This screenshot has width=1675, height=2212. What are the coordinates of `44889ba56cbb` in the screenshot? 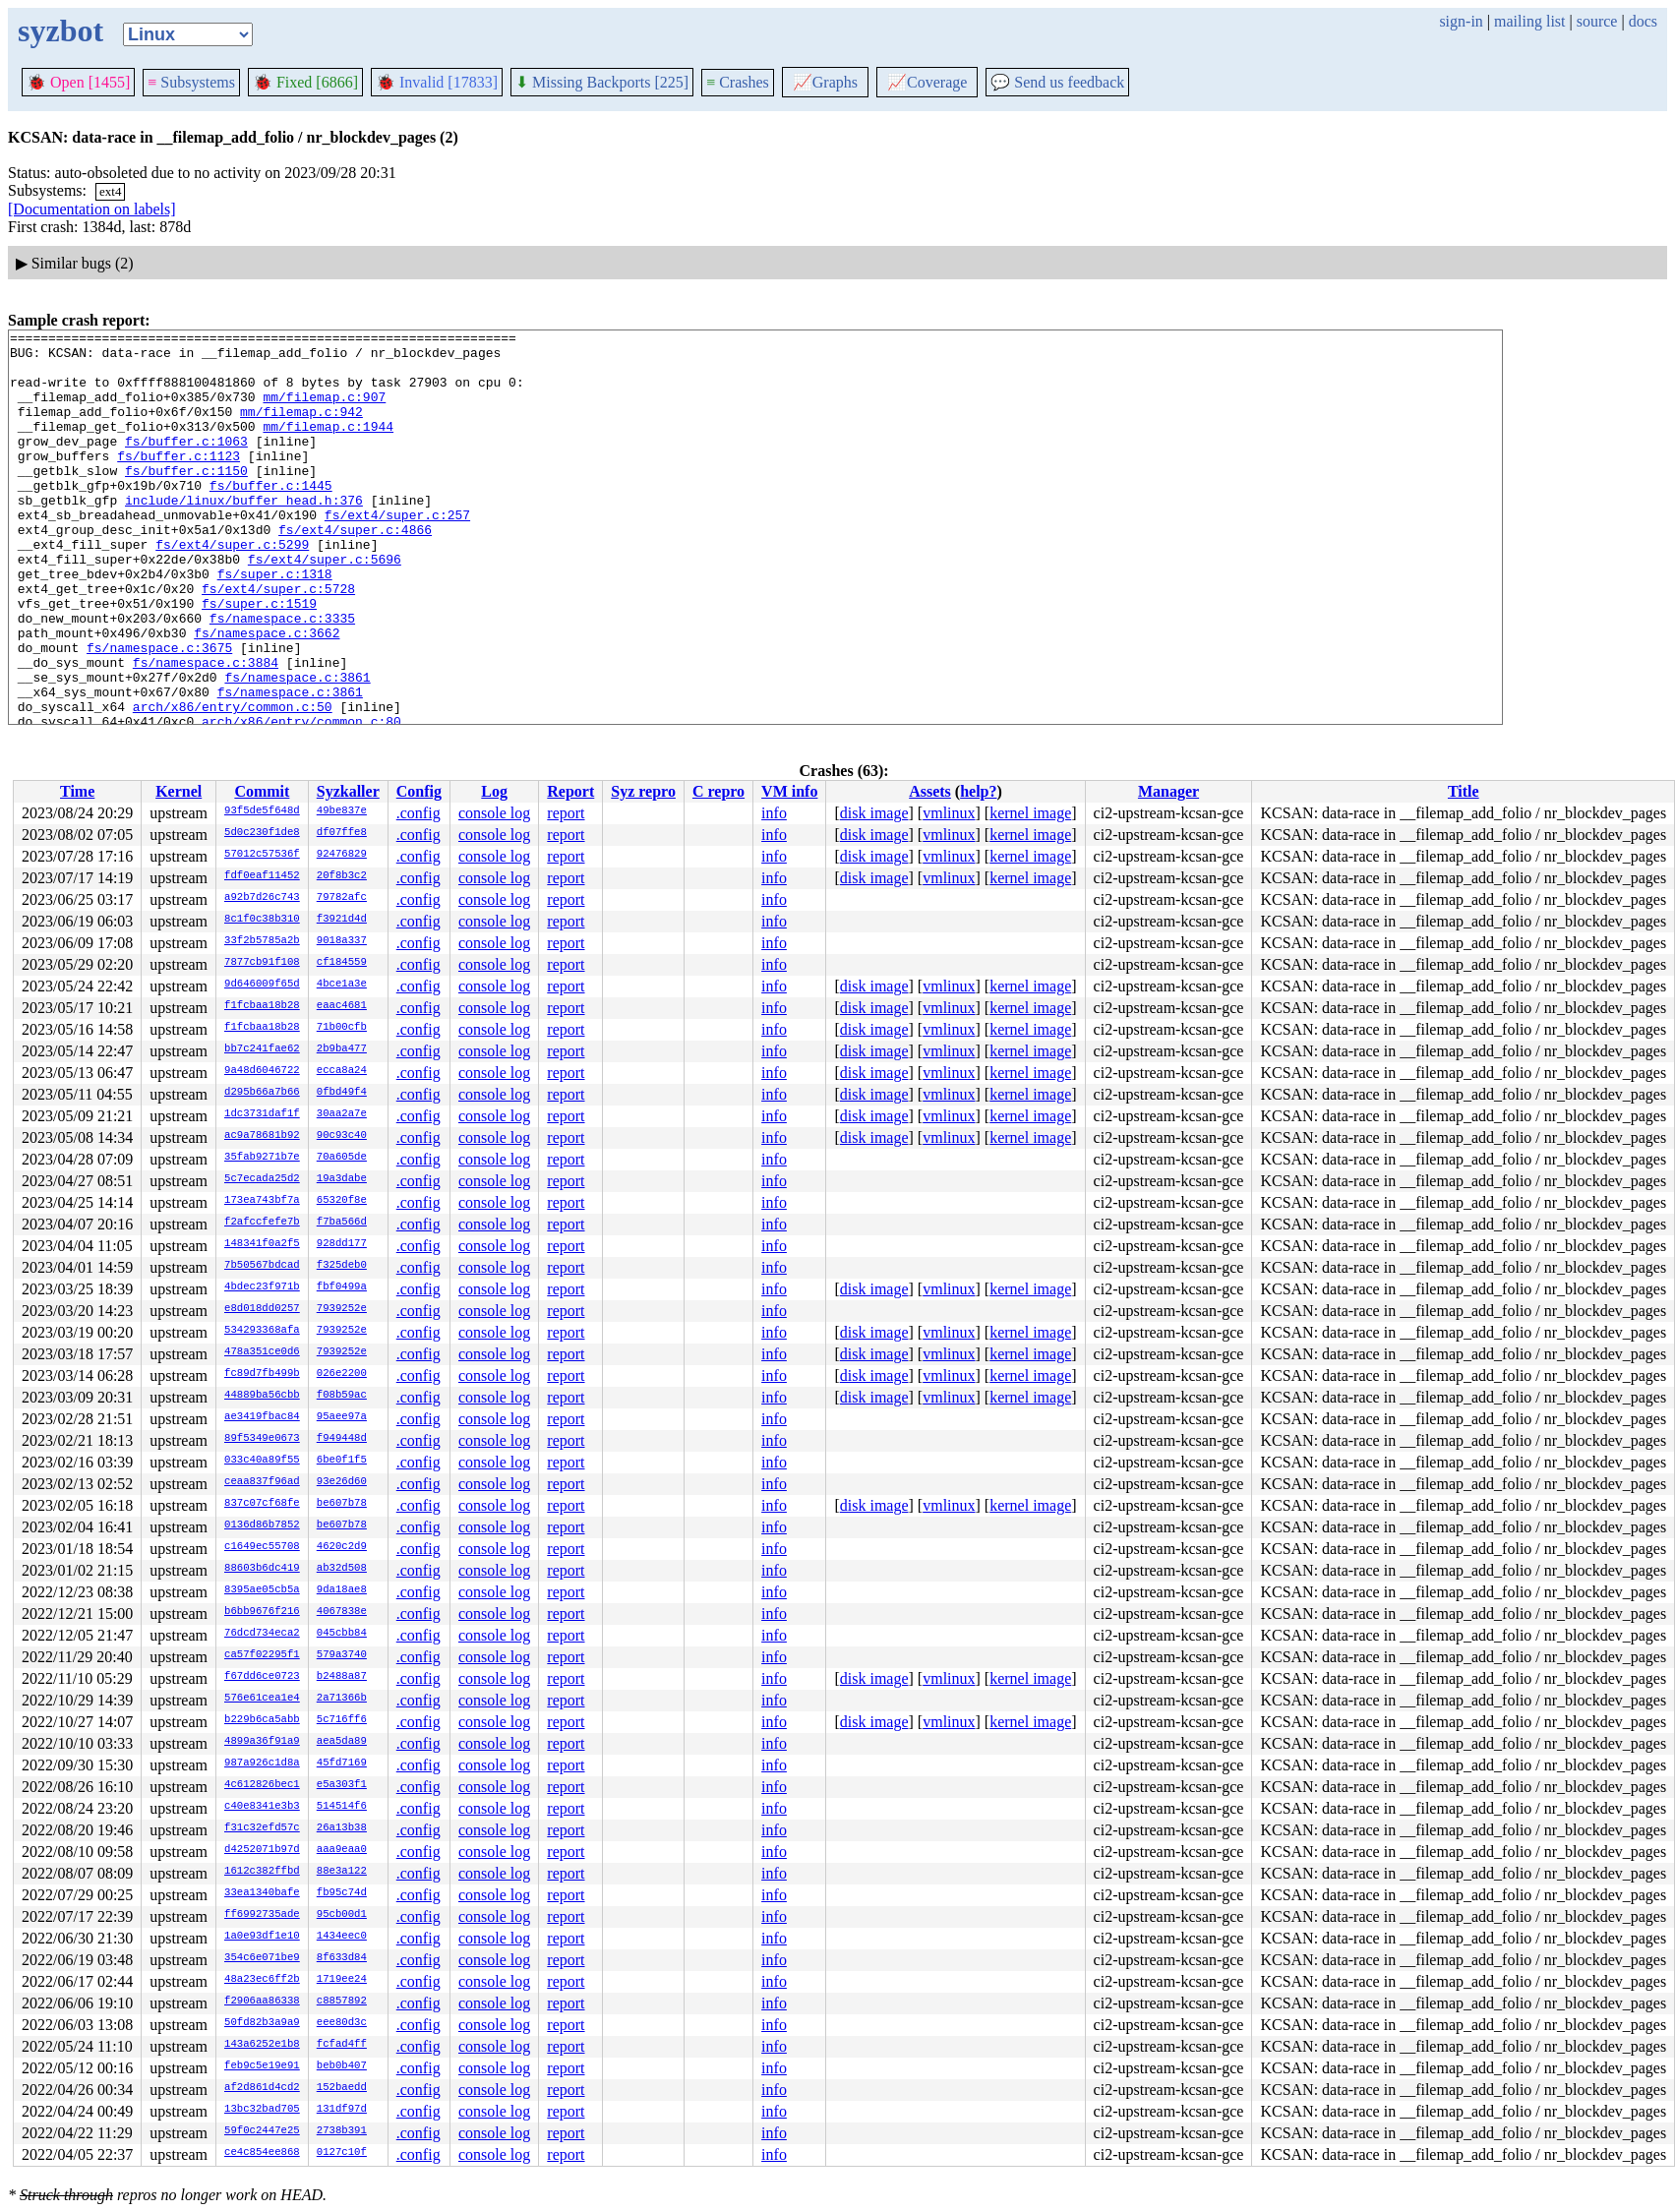 It's located at (262, 1396).